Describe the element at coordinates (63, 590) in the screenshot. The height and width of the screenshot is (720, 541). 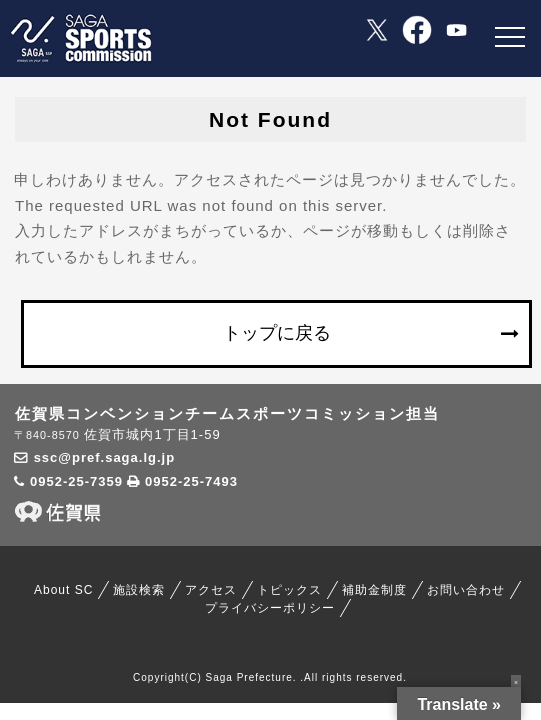
I see `About SC` at that location.